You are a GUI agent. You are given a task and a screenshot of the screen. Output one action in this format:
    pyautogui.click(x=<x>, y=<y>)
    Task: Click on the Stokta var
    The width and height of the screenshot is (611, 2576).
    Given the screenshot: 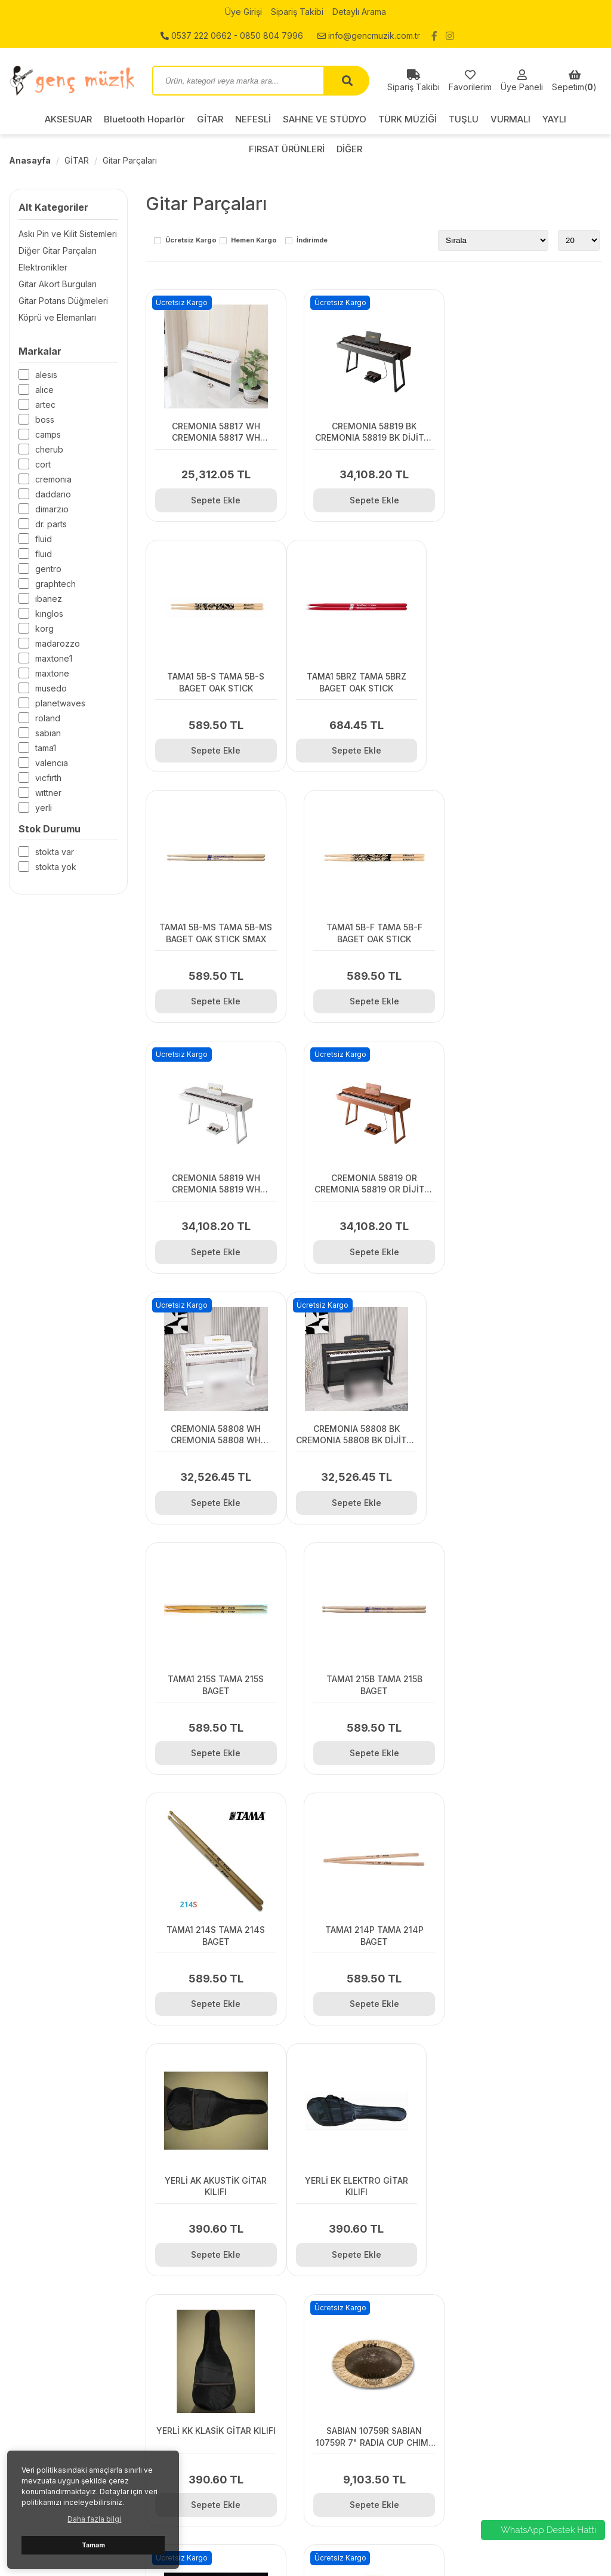 What is the action you would take?
    pyautogui.click(x=54, y=852)
    